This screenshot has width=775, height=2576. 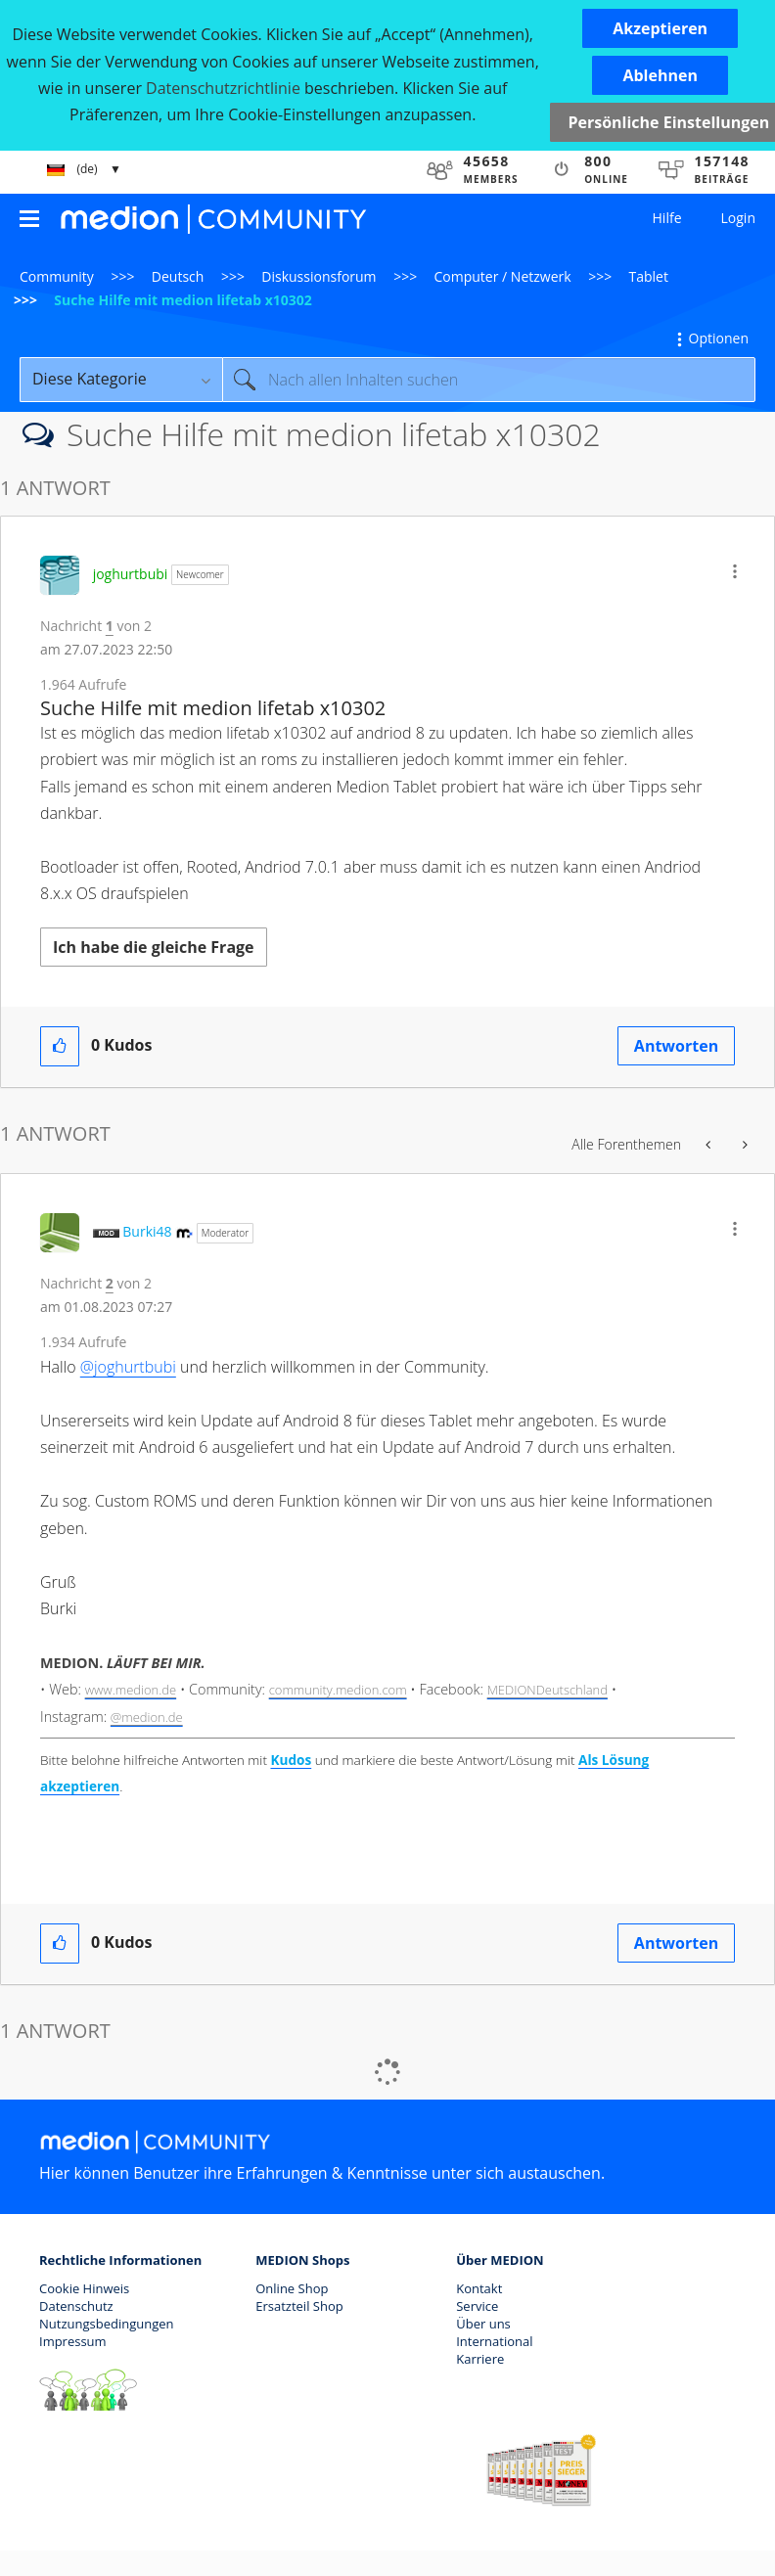 What do you see at coordinates (318, 276) in the screenshot?
I see `Diskussionsforum` at bounding box center [318, 276].